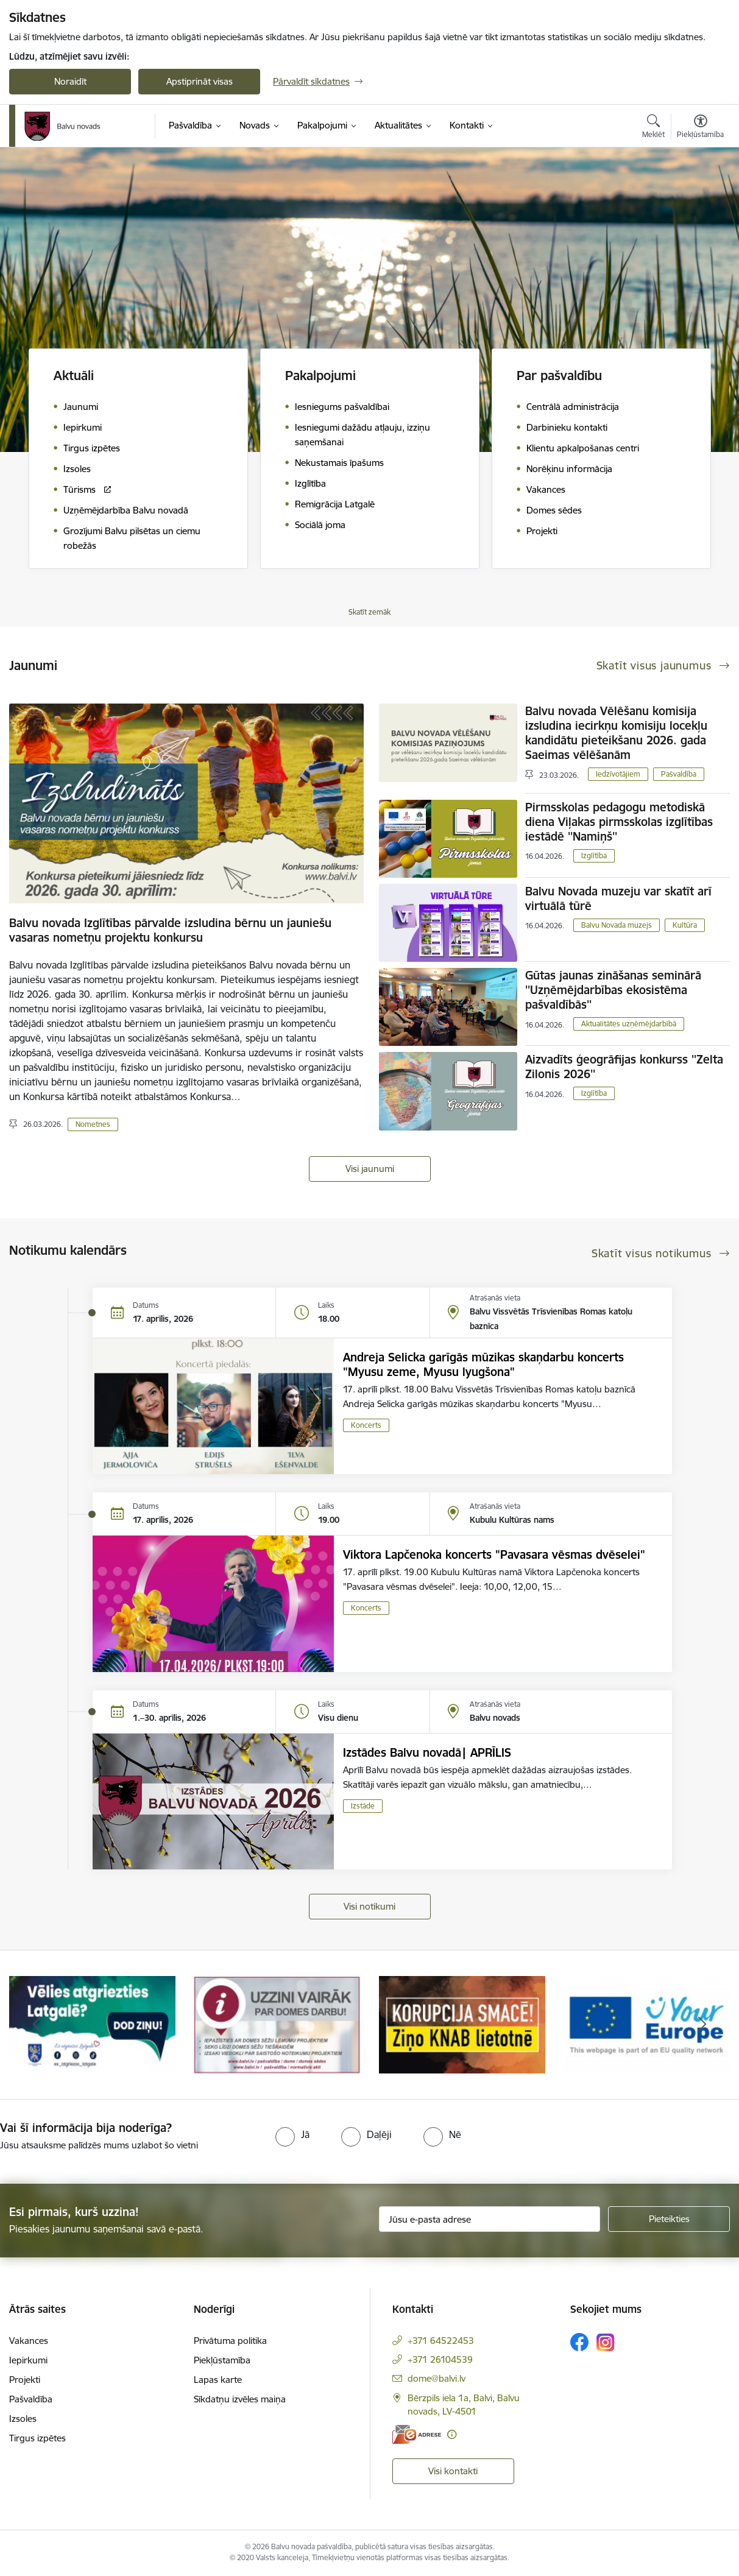  I want to click on Tirgus izpētes, so click(37, 2438).